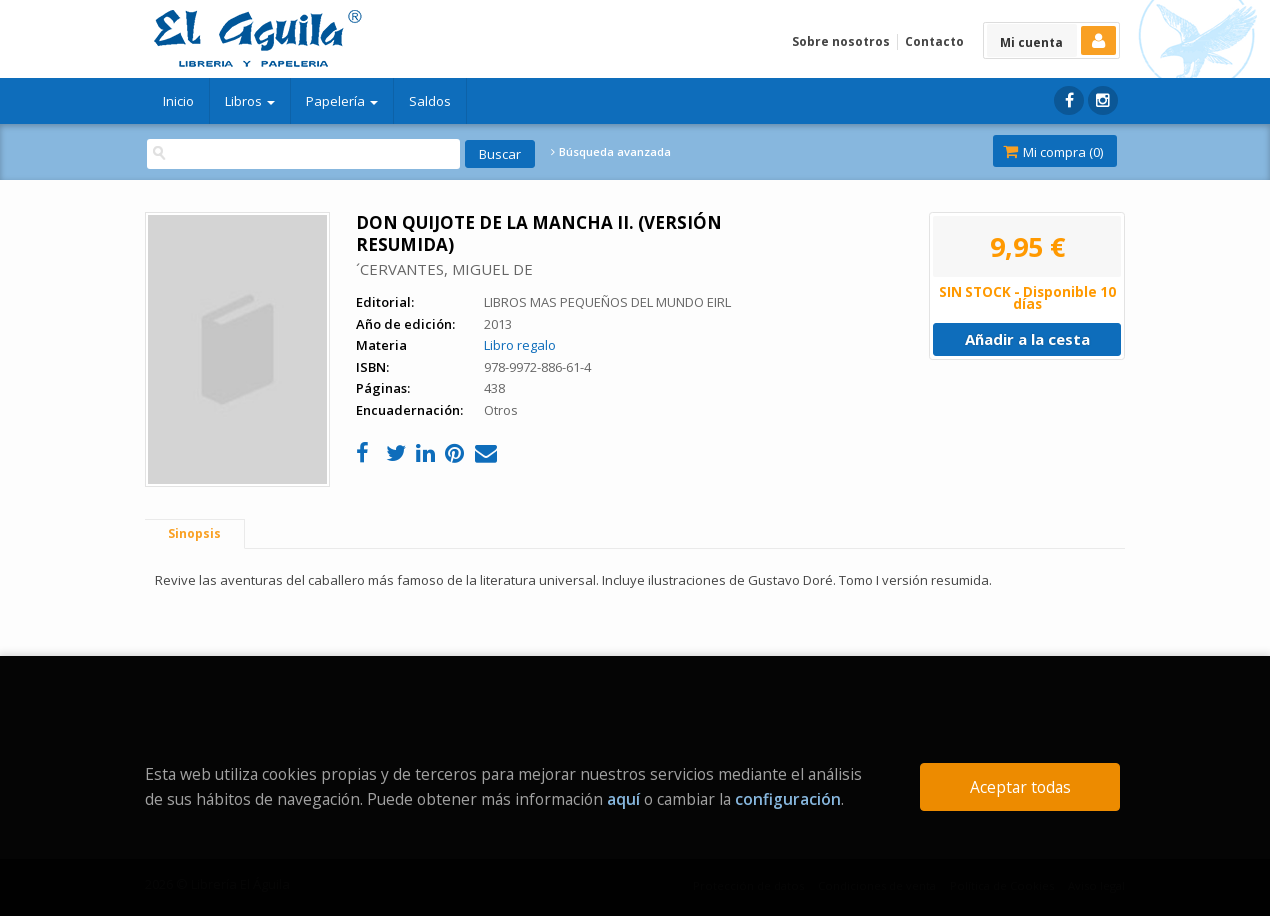 The height and width of the screenshot is (916, 1270). I want to click on Mi compra (), so click(1053, 152).